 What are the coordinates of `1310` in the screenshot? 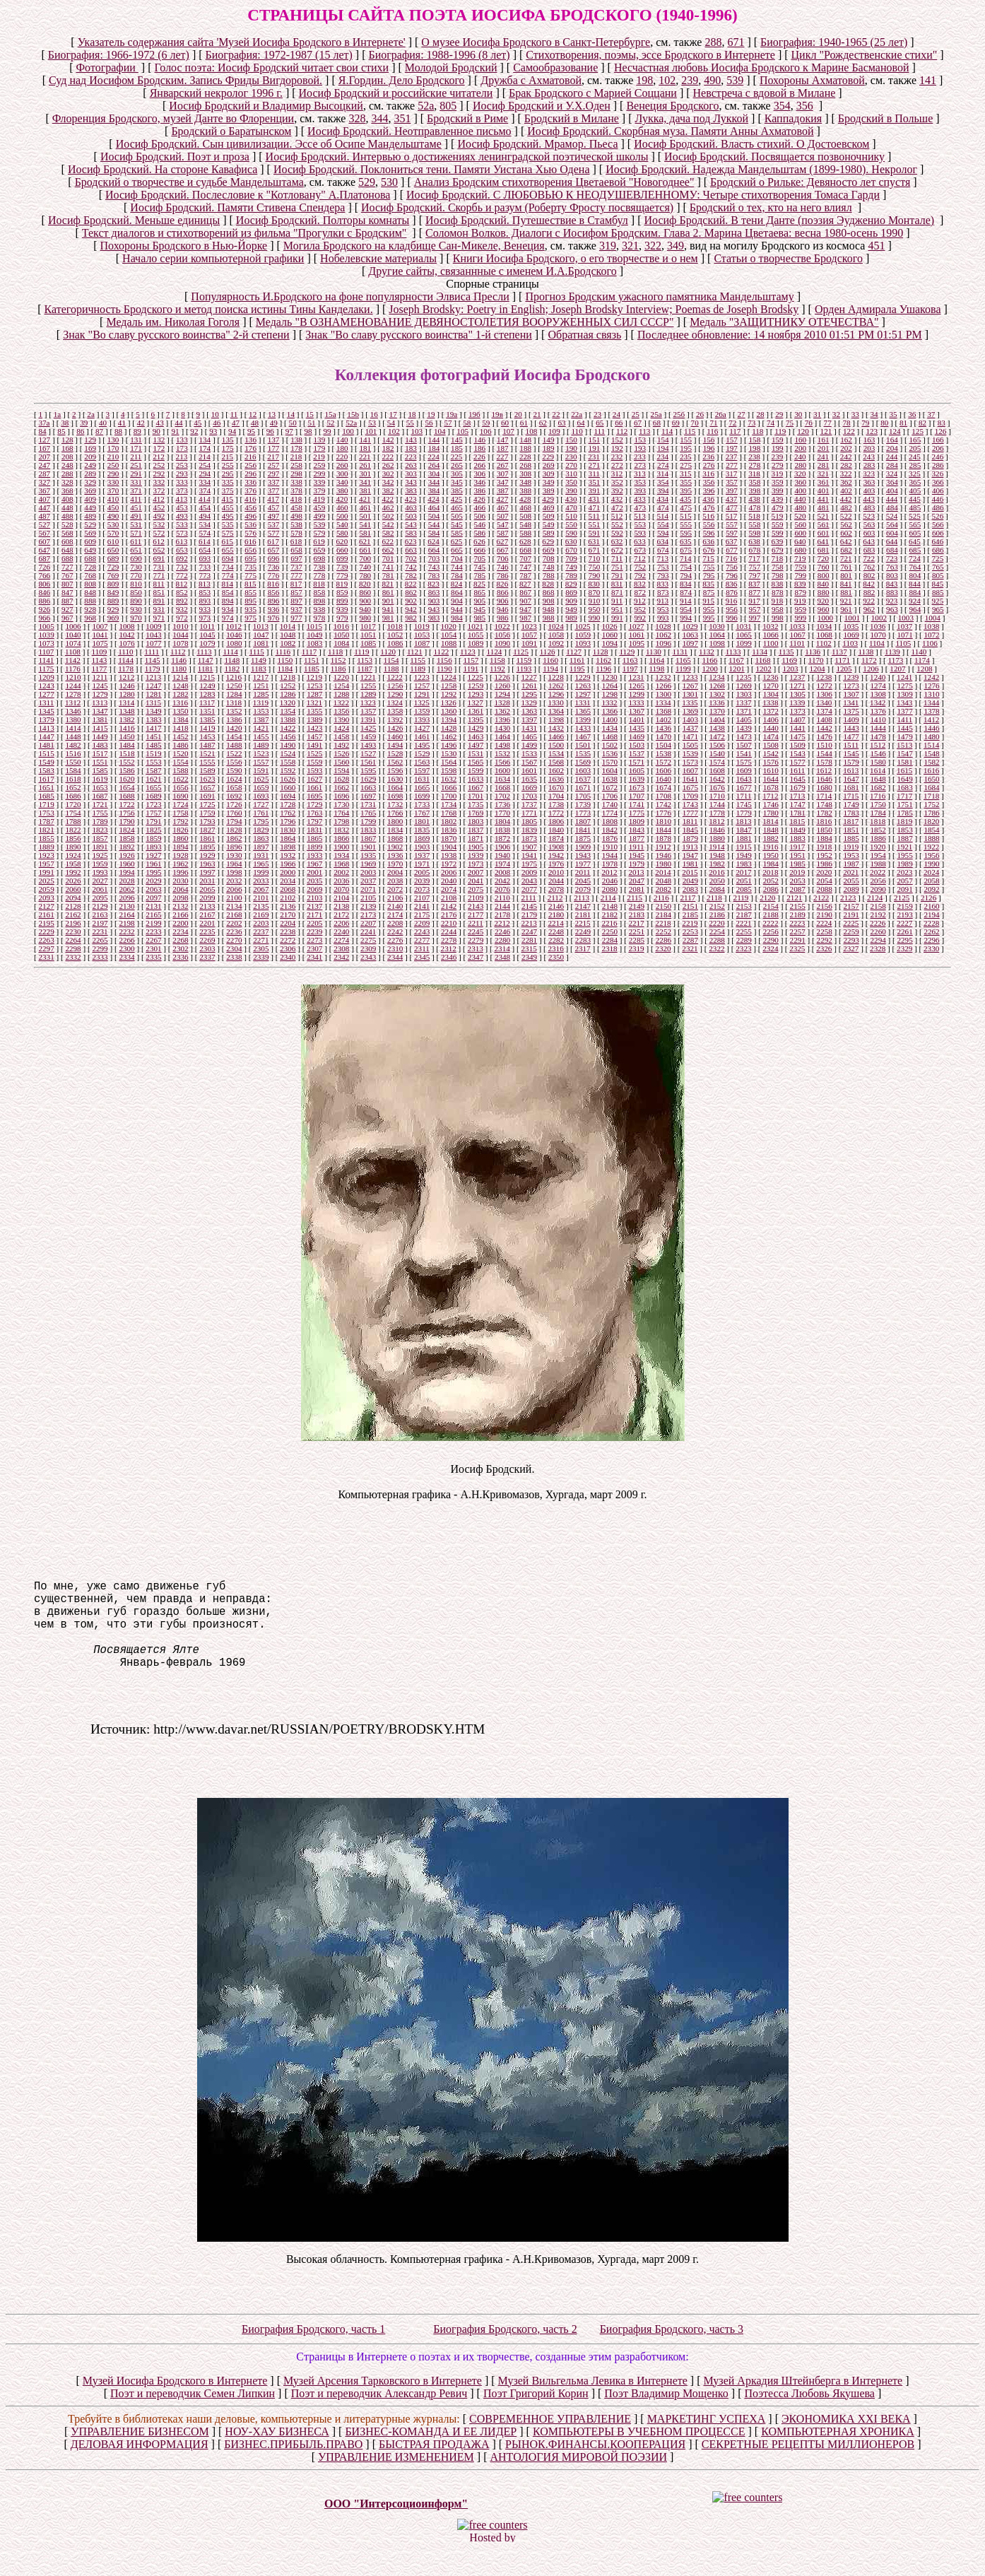 It's located at (931, 694).